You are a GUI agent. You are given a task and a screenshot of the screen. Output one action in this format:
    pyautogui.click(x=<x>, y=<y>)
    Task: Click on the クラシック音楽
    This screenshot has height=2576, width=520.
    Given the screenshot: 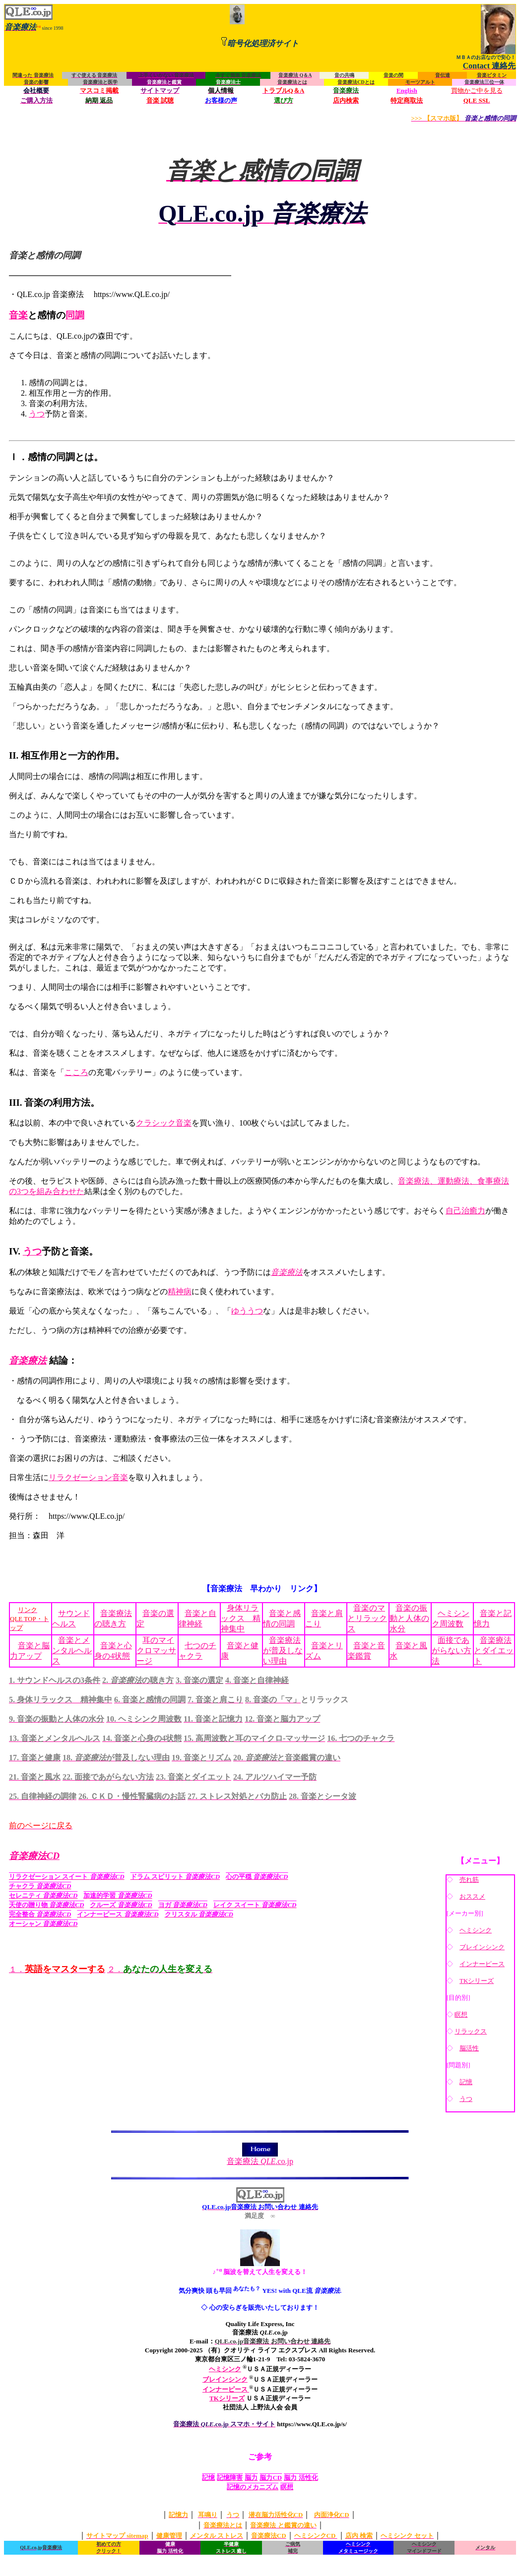 What is the action you would take?
    pyautogui.click(x=164, y=1123)
    